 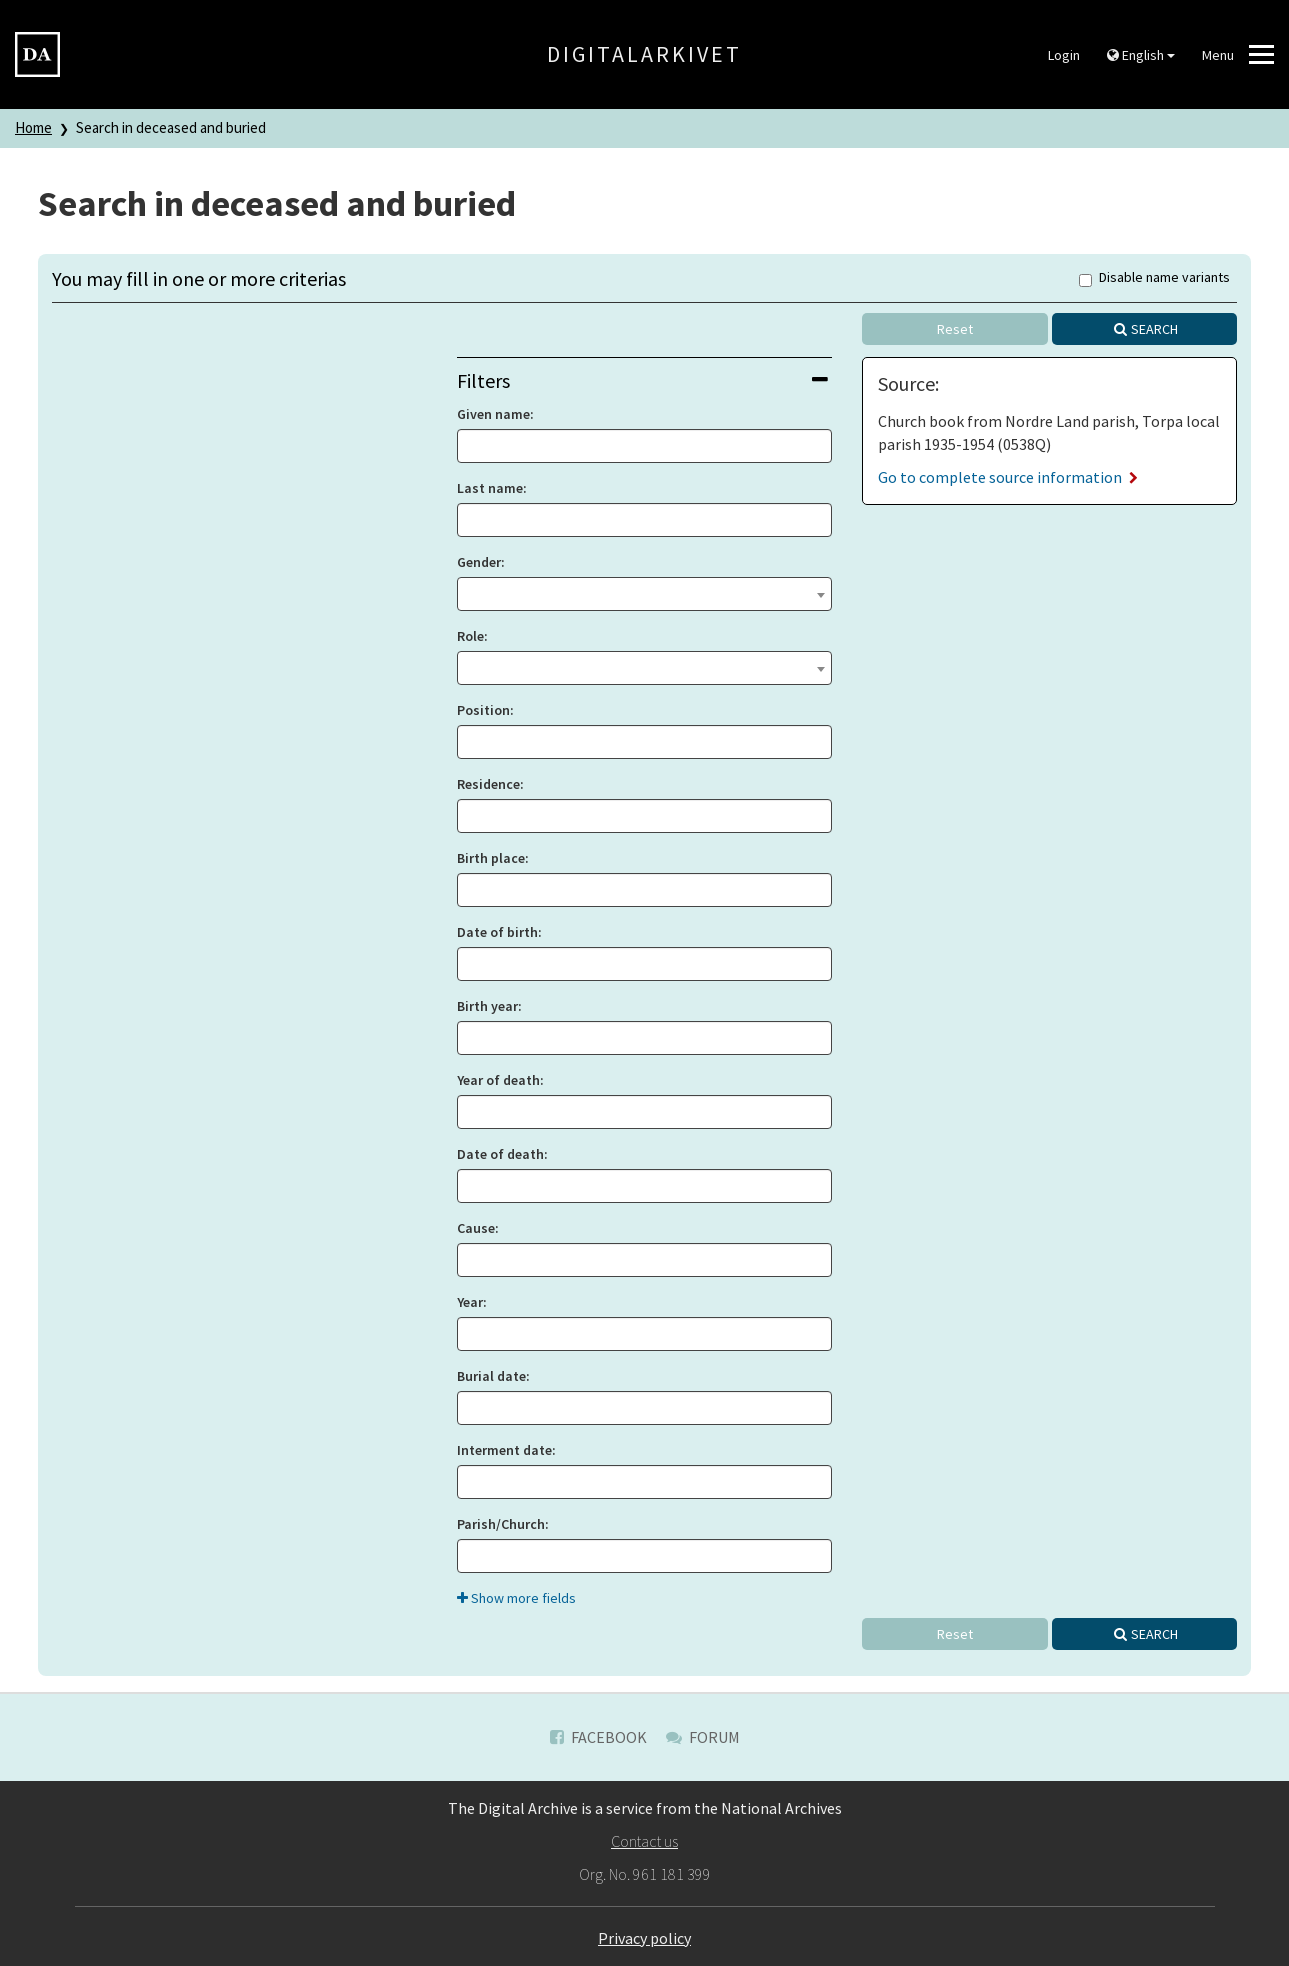 What do you see at coordinates (1154, 329) in the screenshot?
I see `Search` at bounding box center [1154, 329].